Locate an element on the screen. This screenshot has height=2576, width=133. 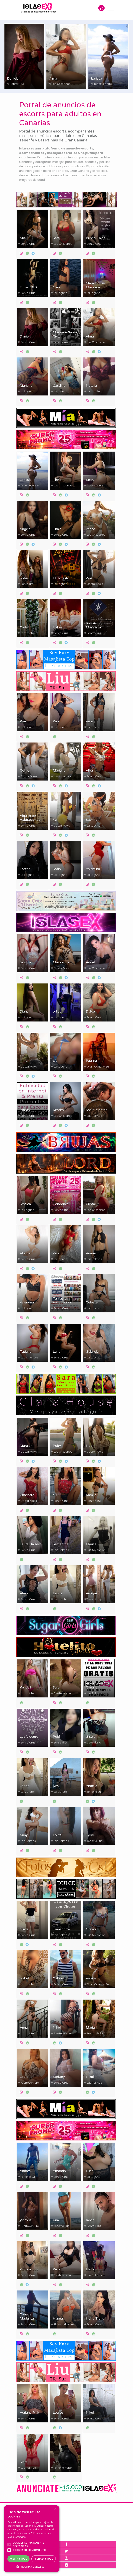
Fuerteventura is located at coordinates (96, 1550).